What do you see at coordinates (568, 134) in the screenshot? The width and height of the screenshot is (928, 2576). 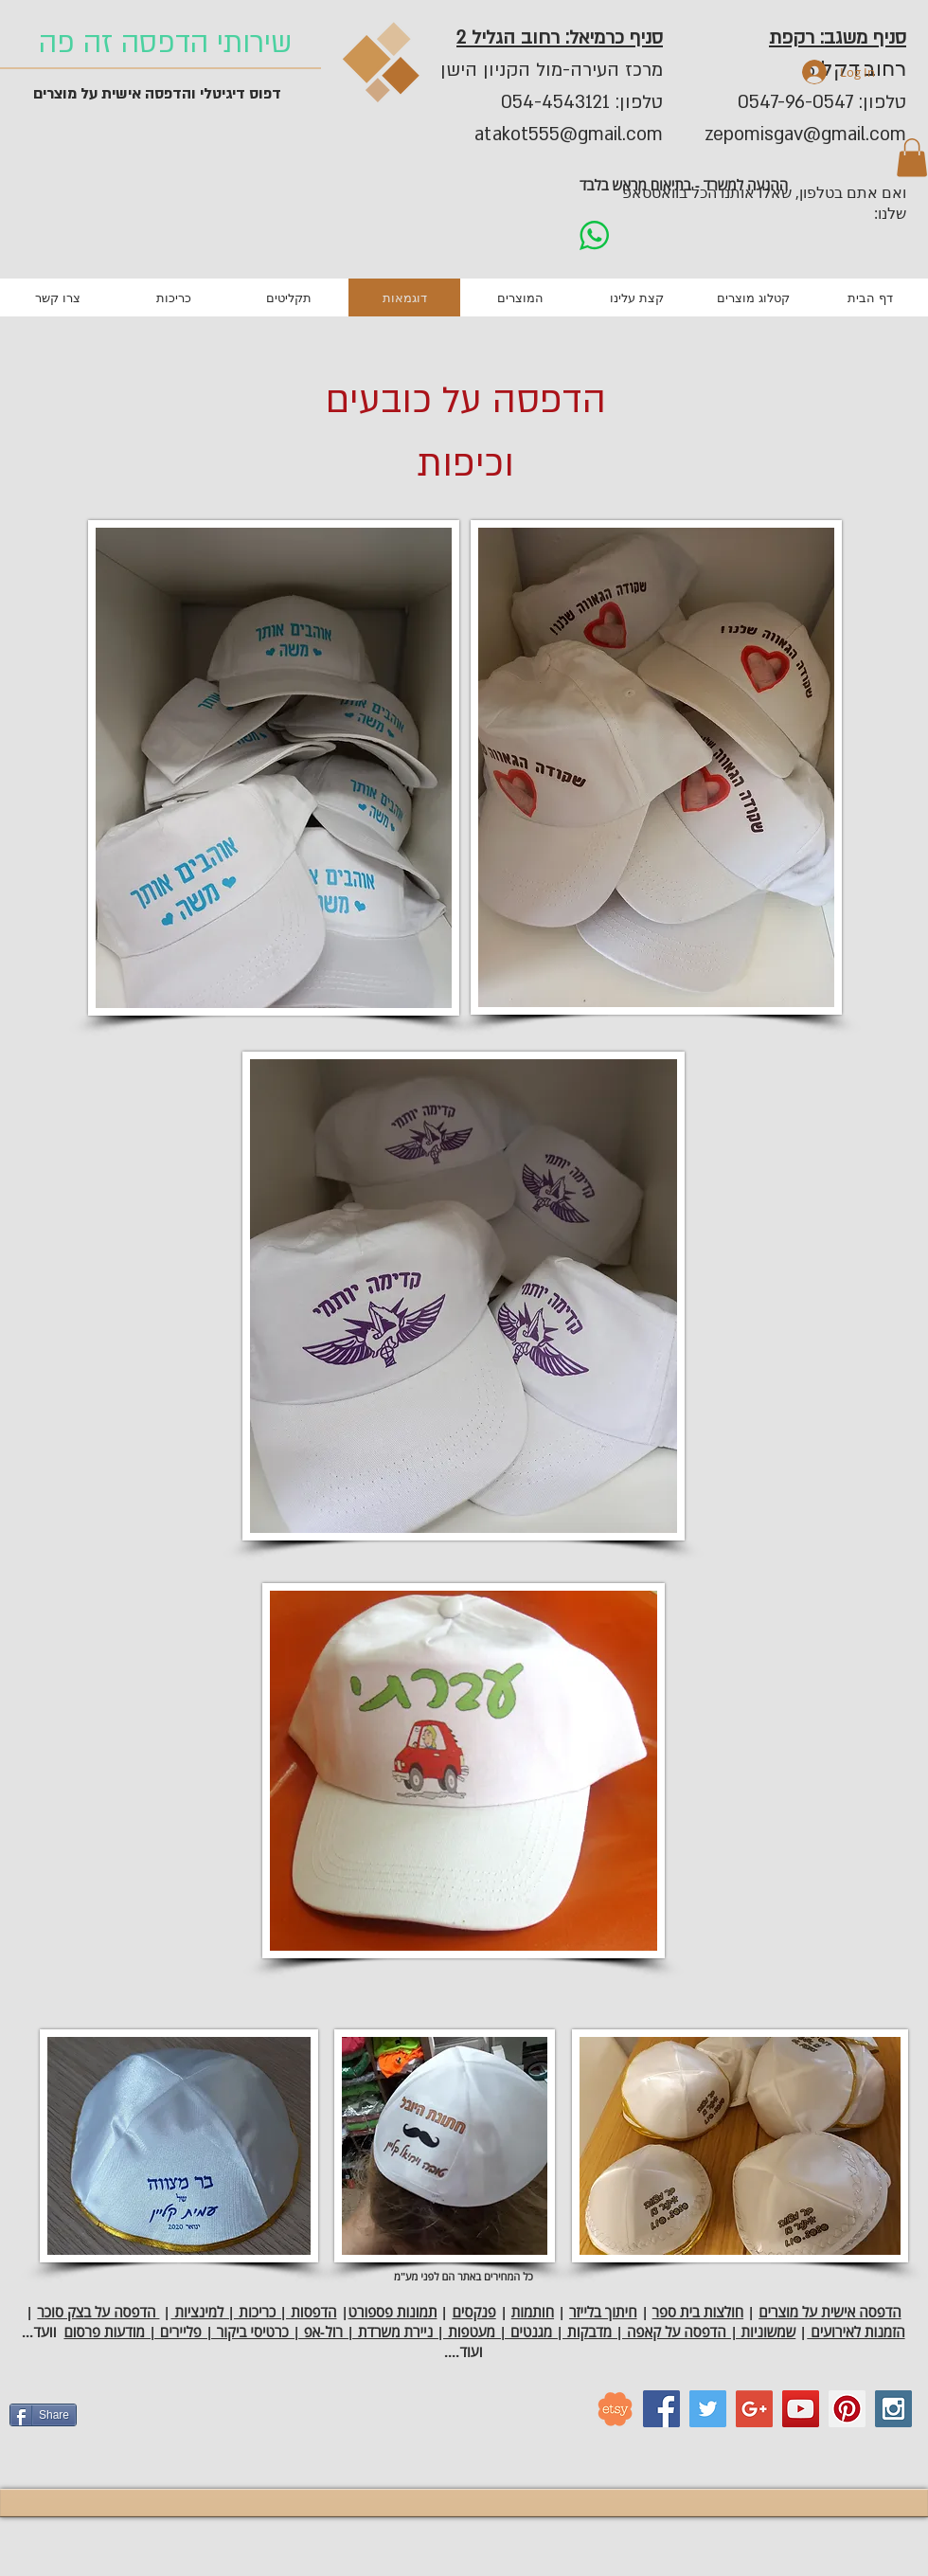 I see `atakot555@gmail.com` at bounding box center [568, 134].